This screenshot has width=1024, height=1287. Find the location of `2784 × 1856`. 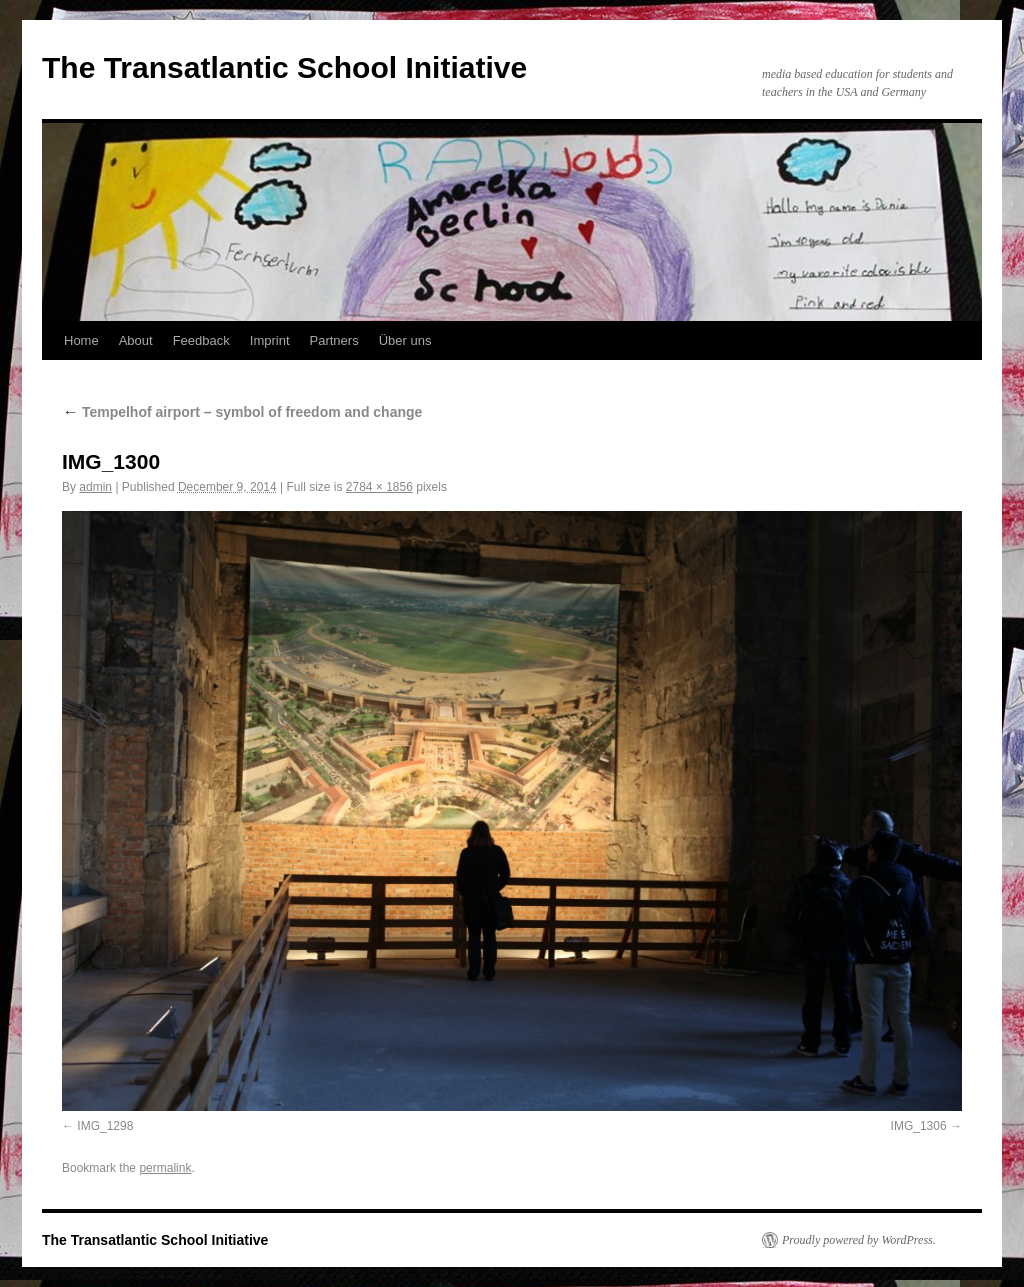

2784 × 1856 is located at coordinates (379, 487).